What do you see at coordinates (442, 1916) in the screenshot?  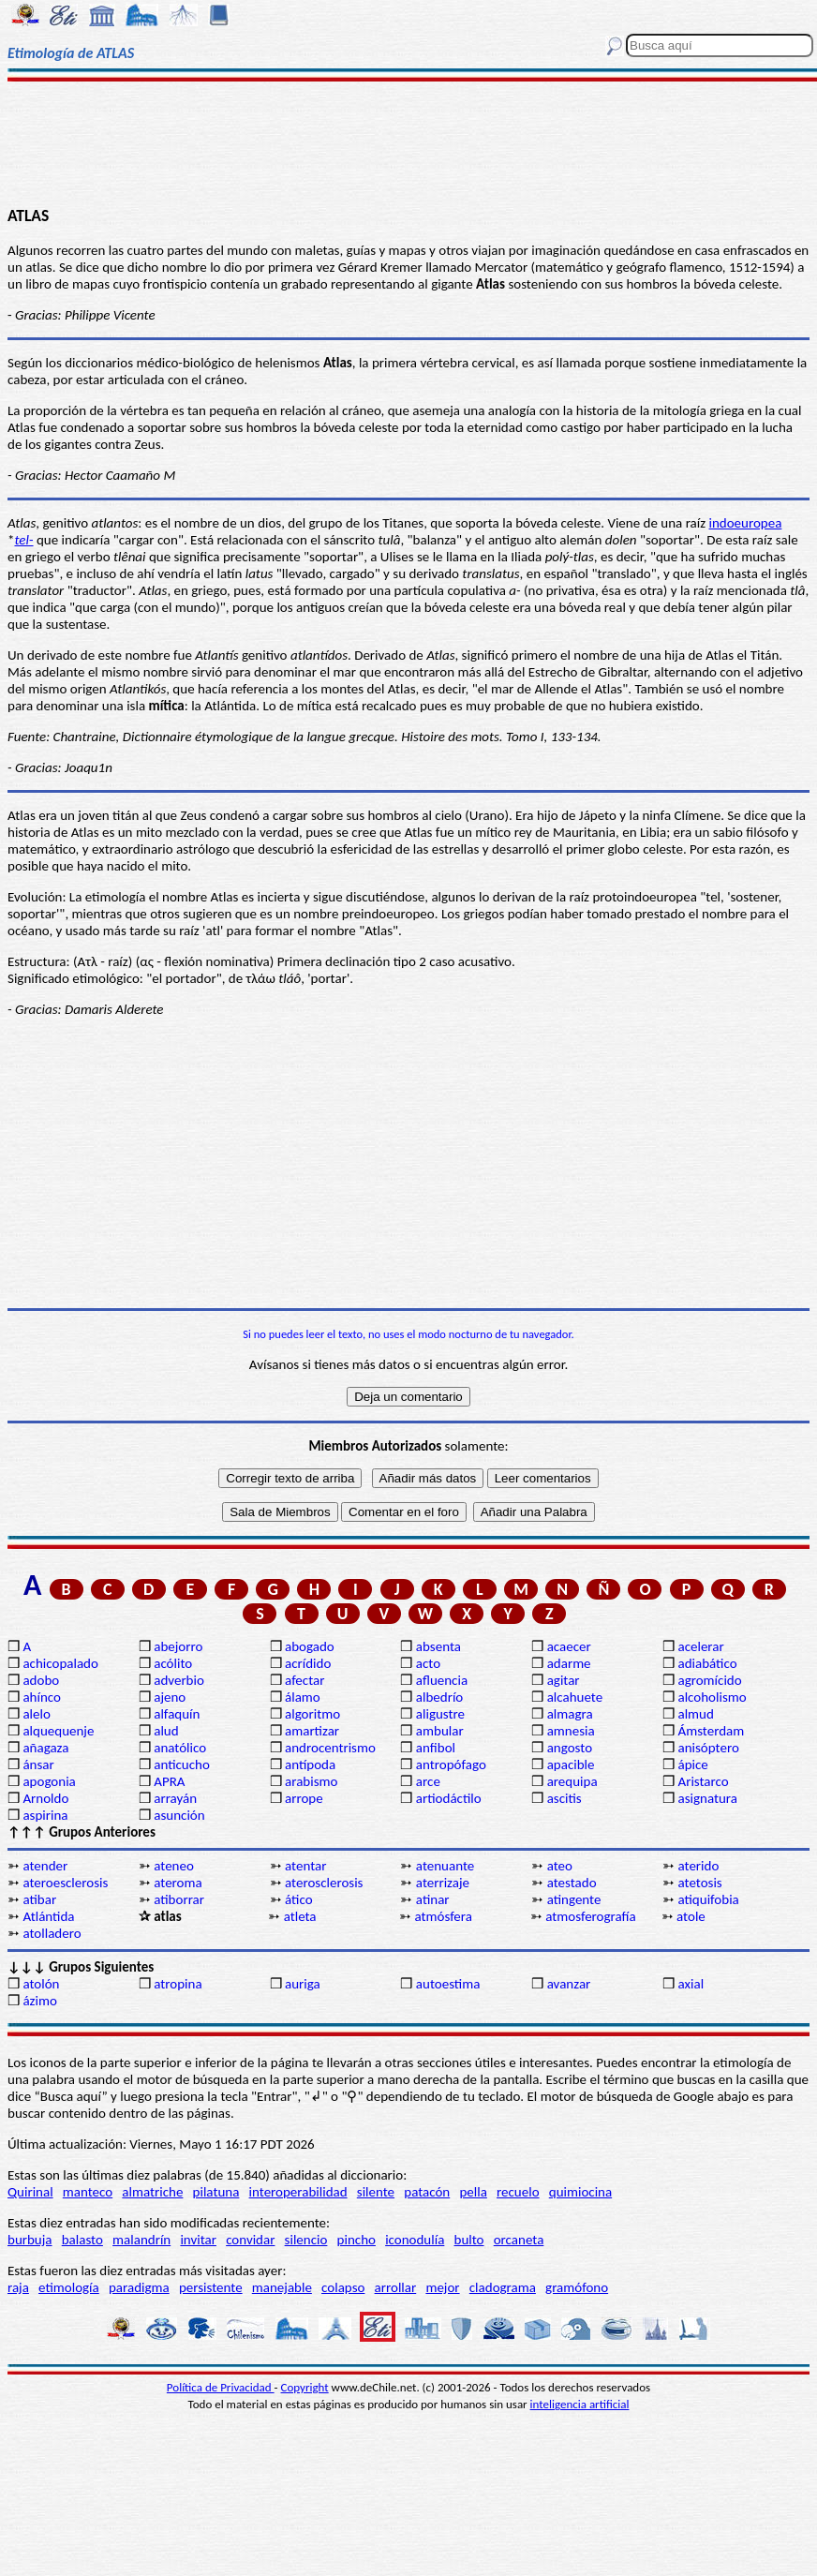 I see `atmósfera` at bounding box center [442, 1916].